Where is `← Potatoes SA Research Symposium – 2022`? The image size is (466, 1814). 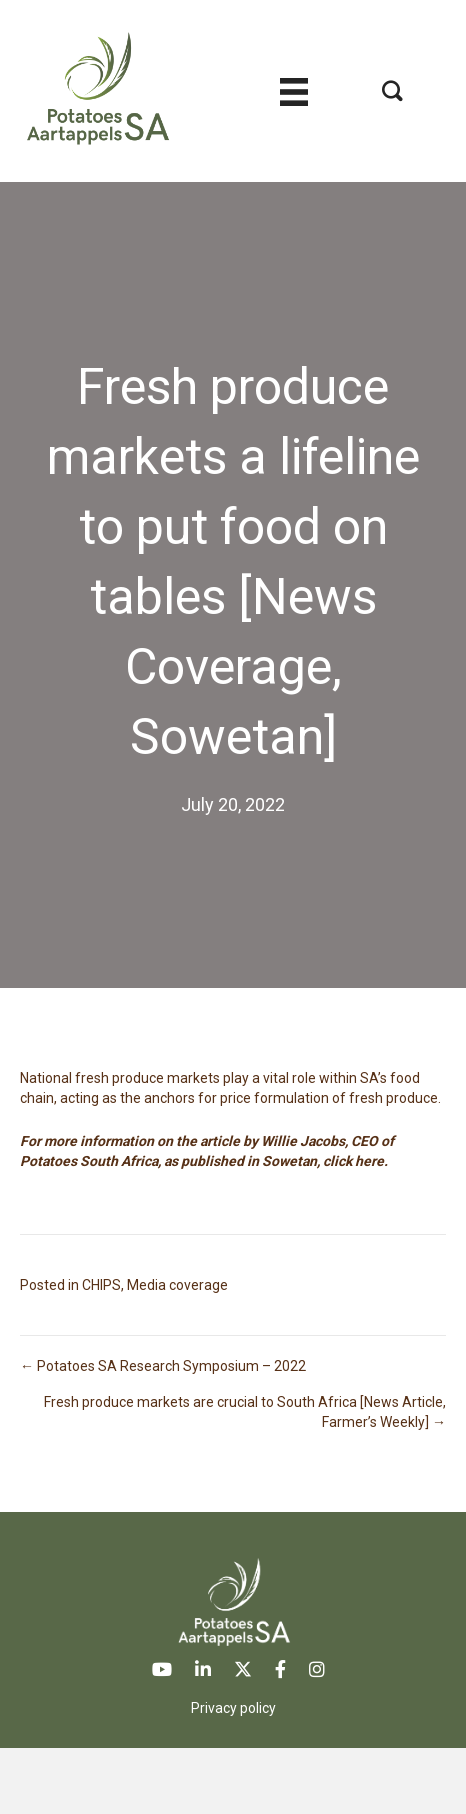
← Potatoes SA Research Symposium – 2022 is located at coordinates (163, 1366).